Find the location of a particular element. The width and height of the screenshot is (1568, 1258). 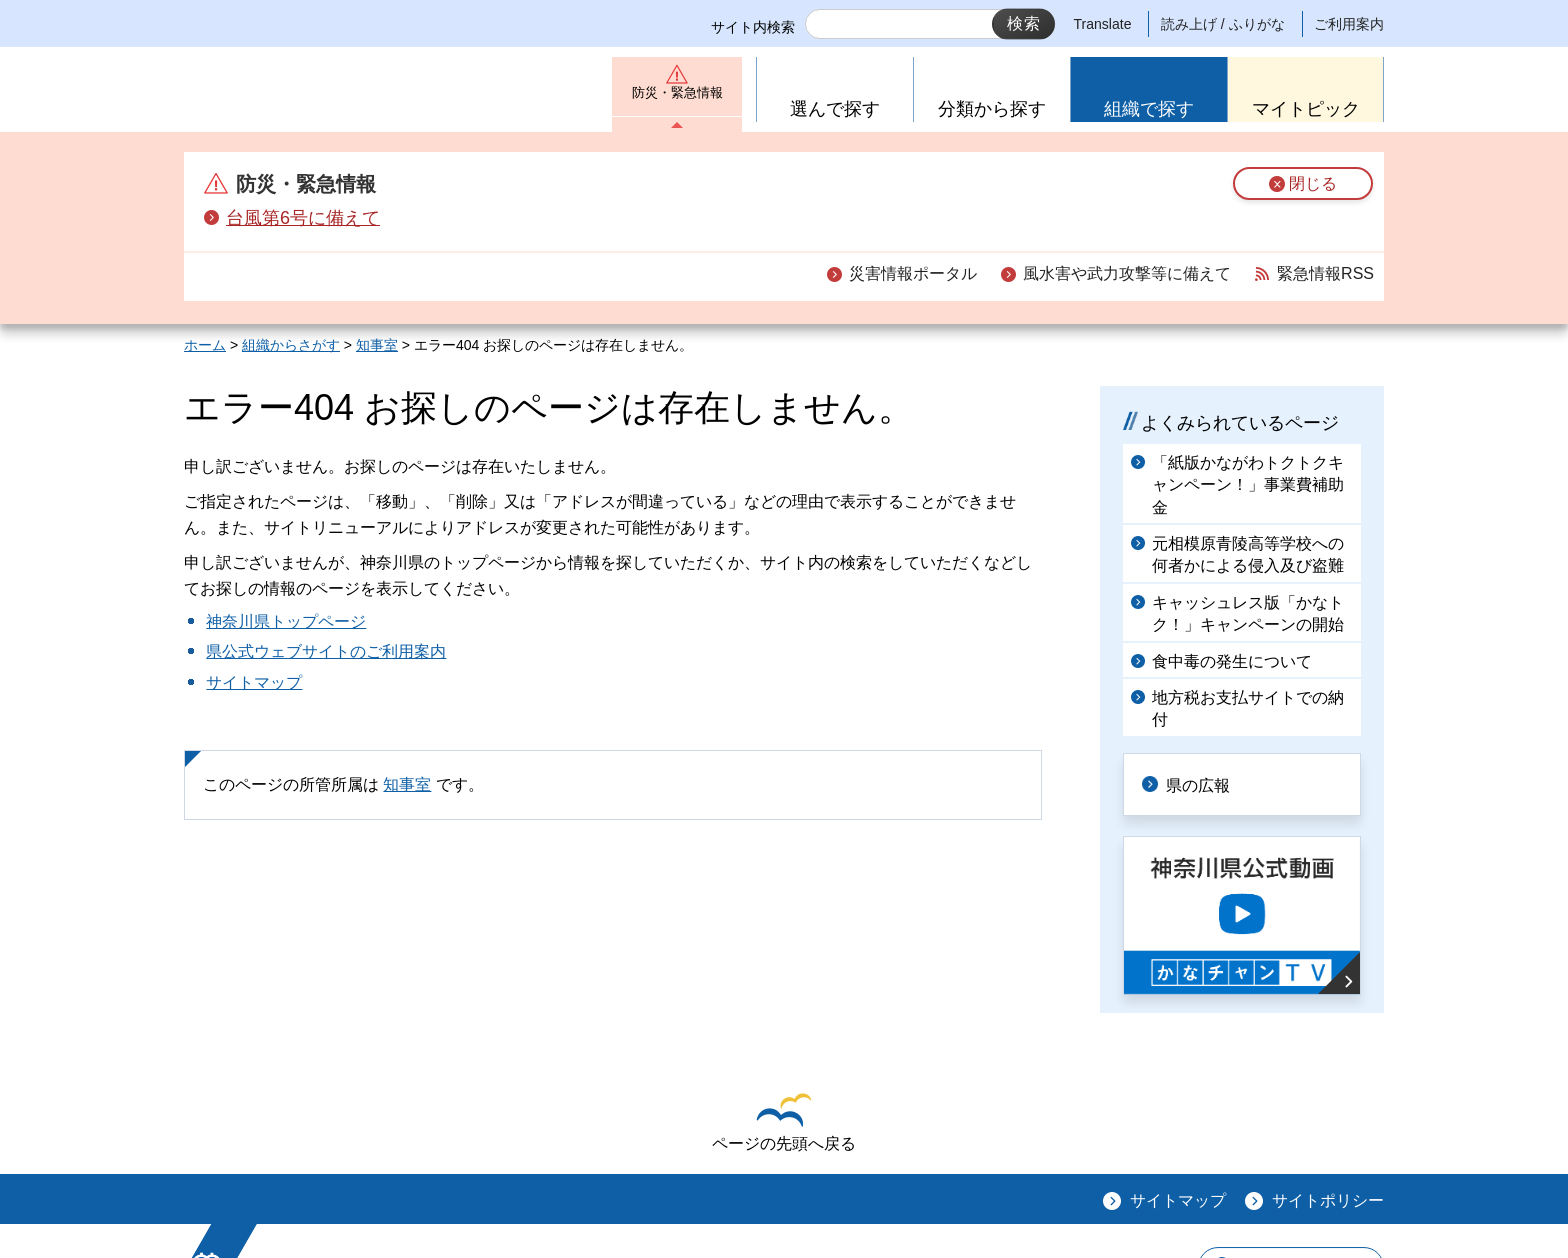

風水害や武力攻撃等に備えて is located at coordinates (1127, 273).